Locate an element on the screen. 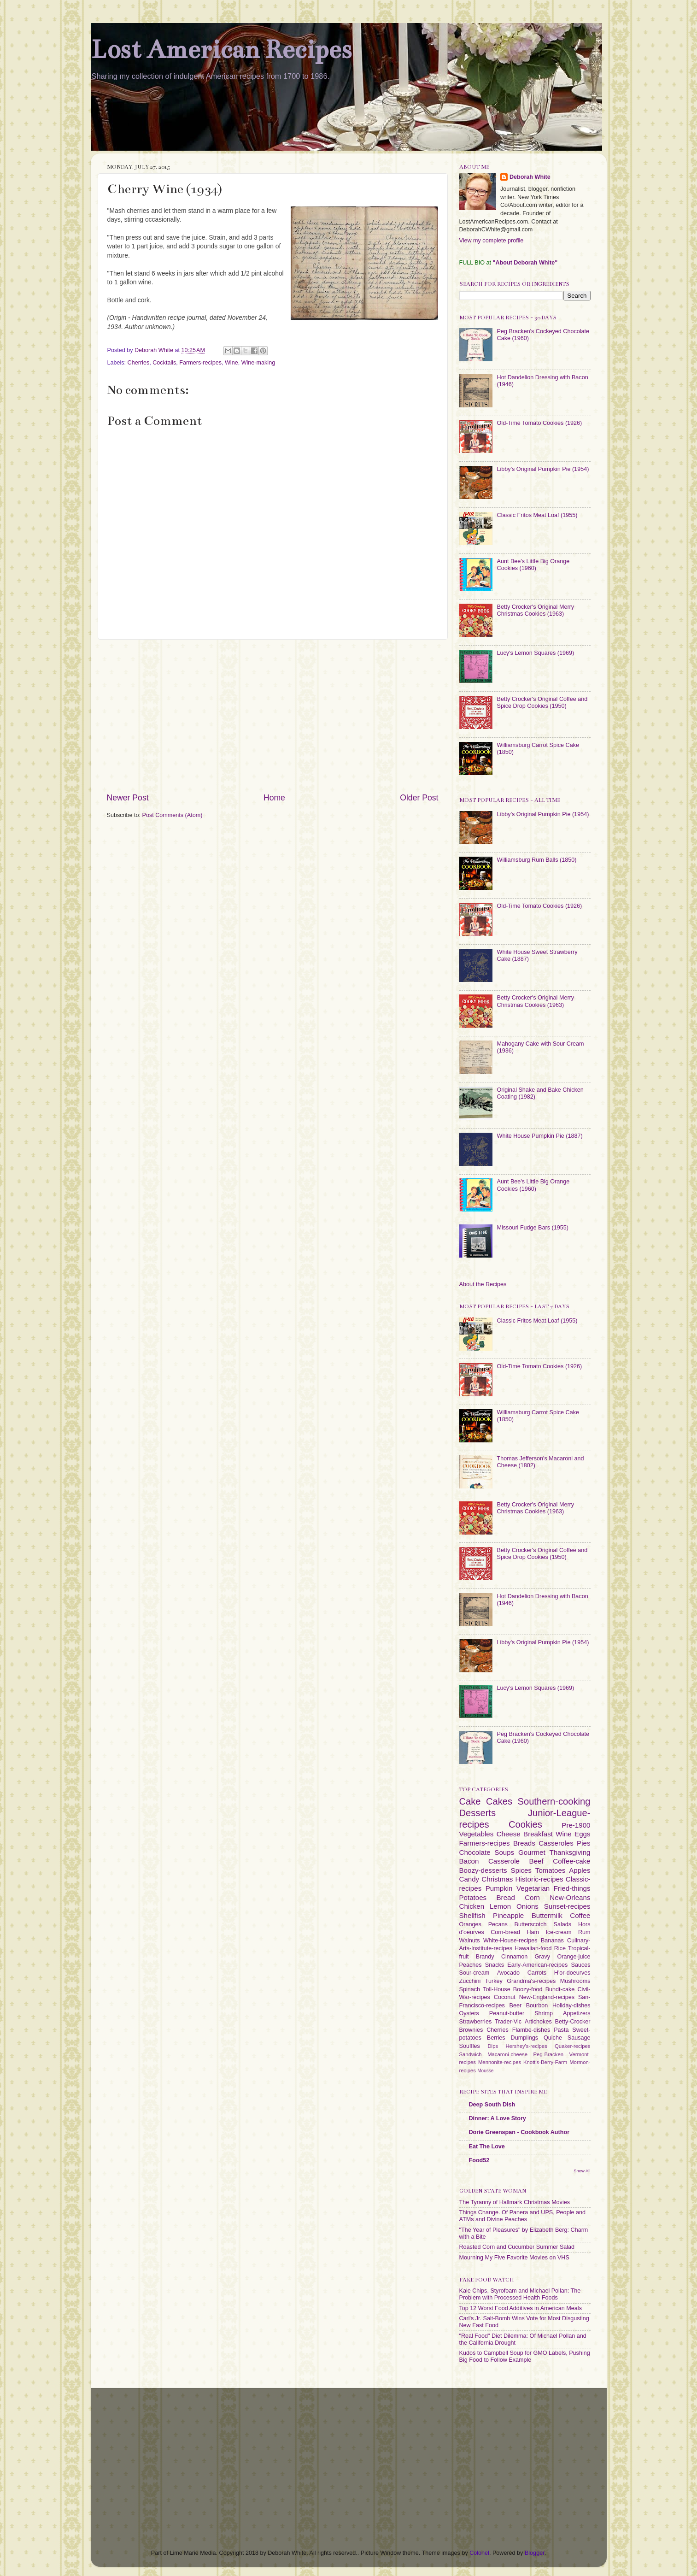 This screenshot has height=2576, width=697. Deep South Dish is located at coordinates (492, 2104).